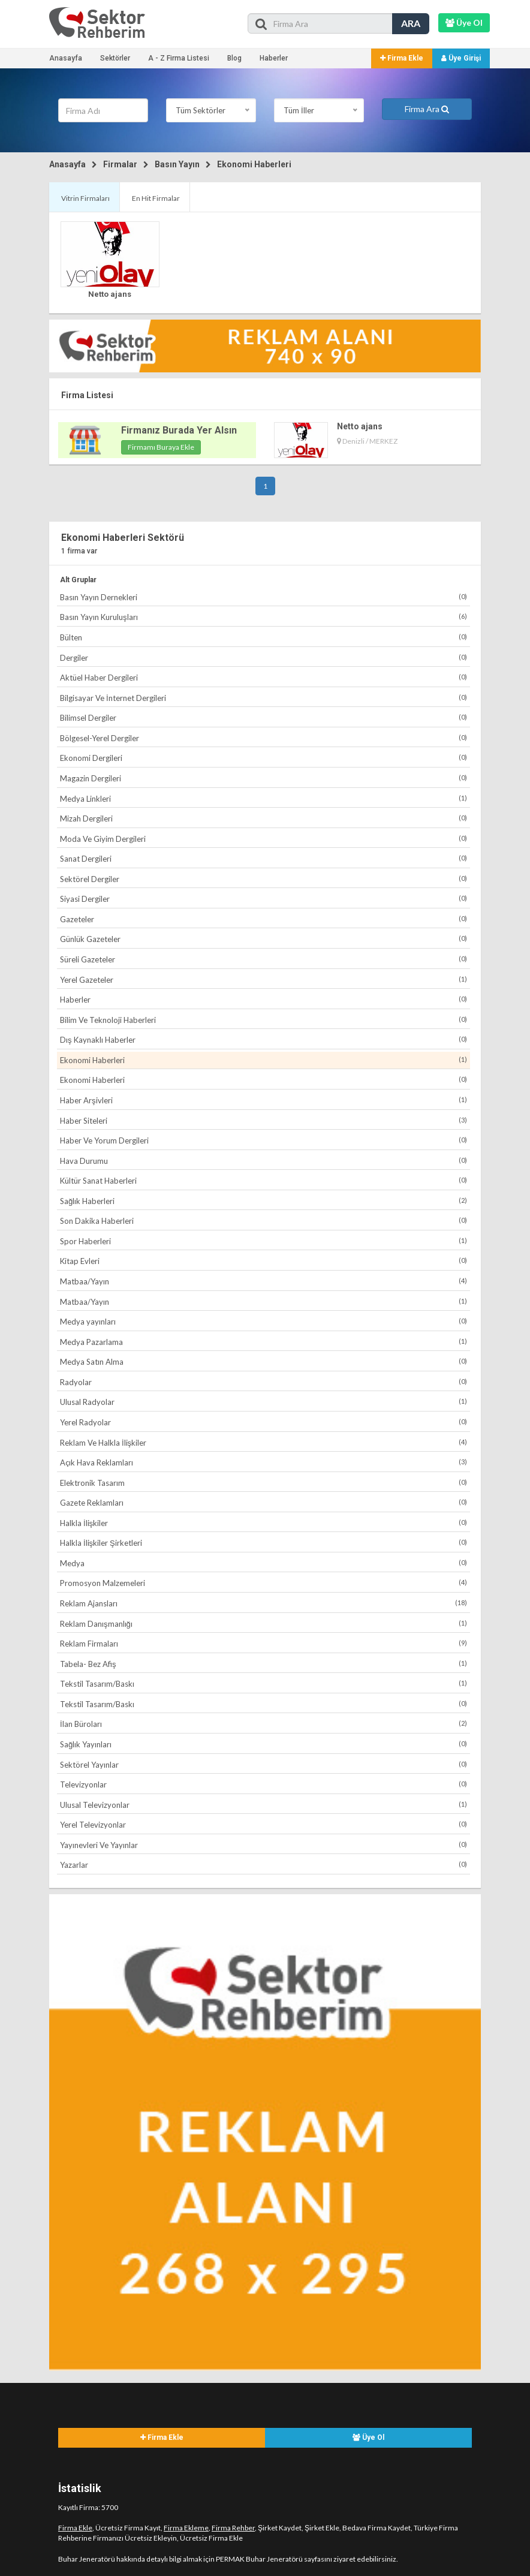 This screenshot has width=530, height=2576. I want to click on Radyolar, so click(263, 1382).